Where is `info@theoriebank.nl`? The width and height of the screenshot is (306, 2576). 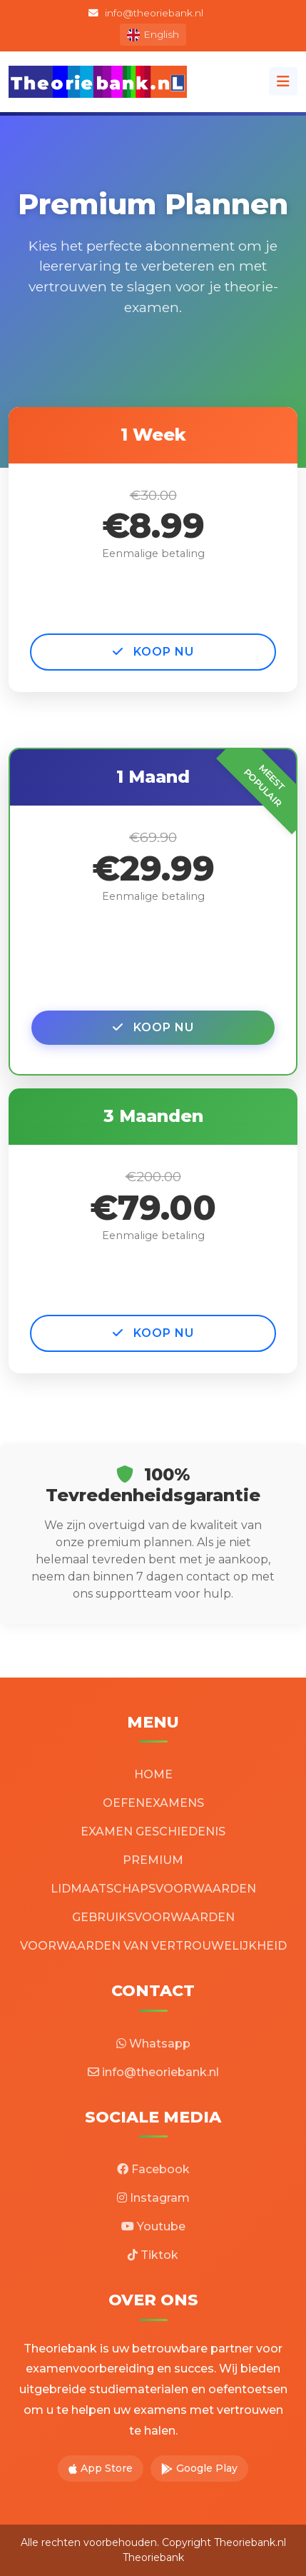
info@theoriebank.nl is located at coordinates (145, 13).